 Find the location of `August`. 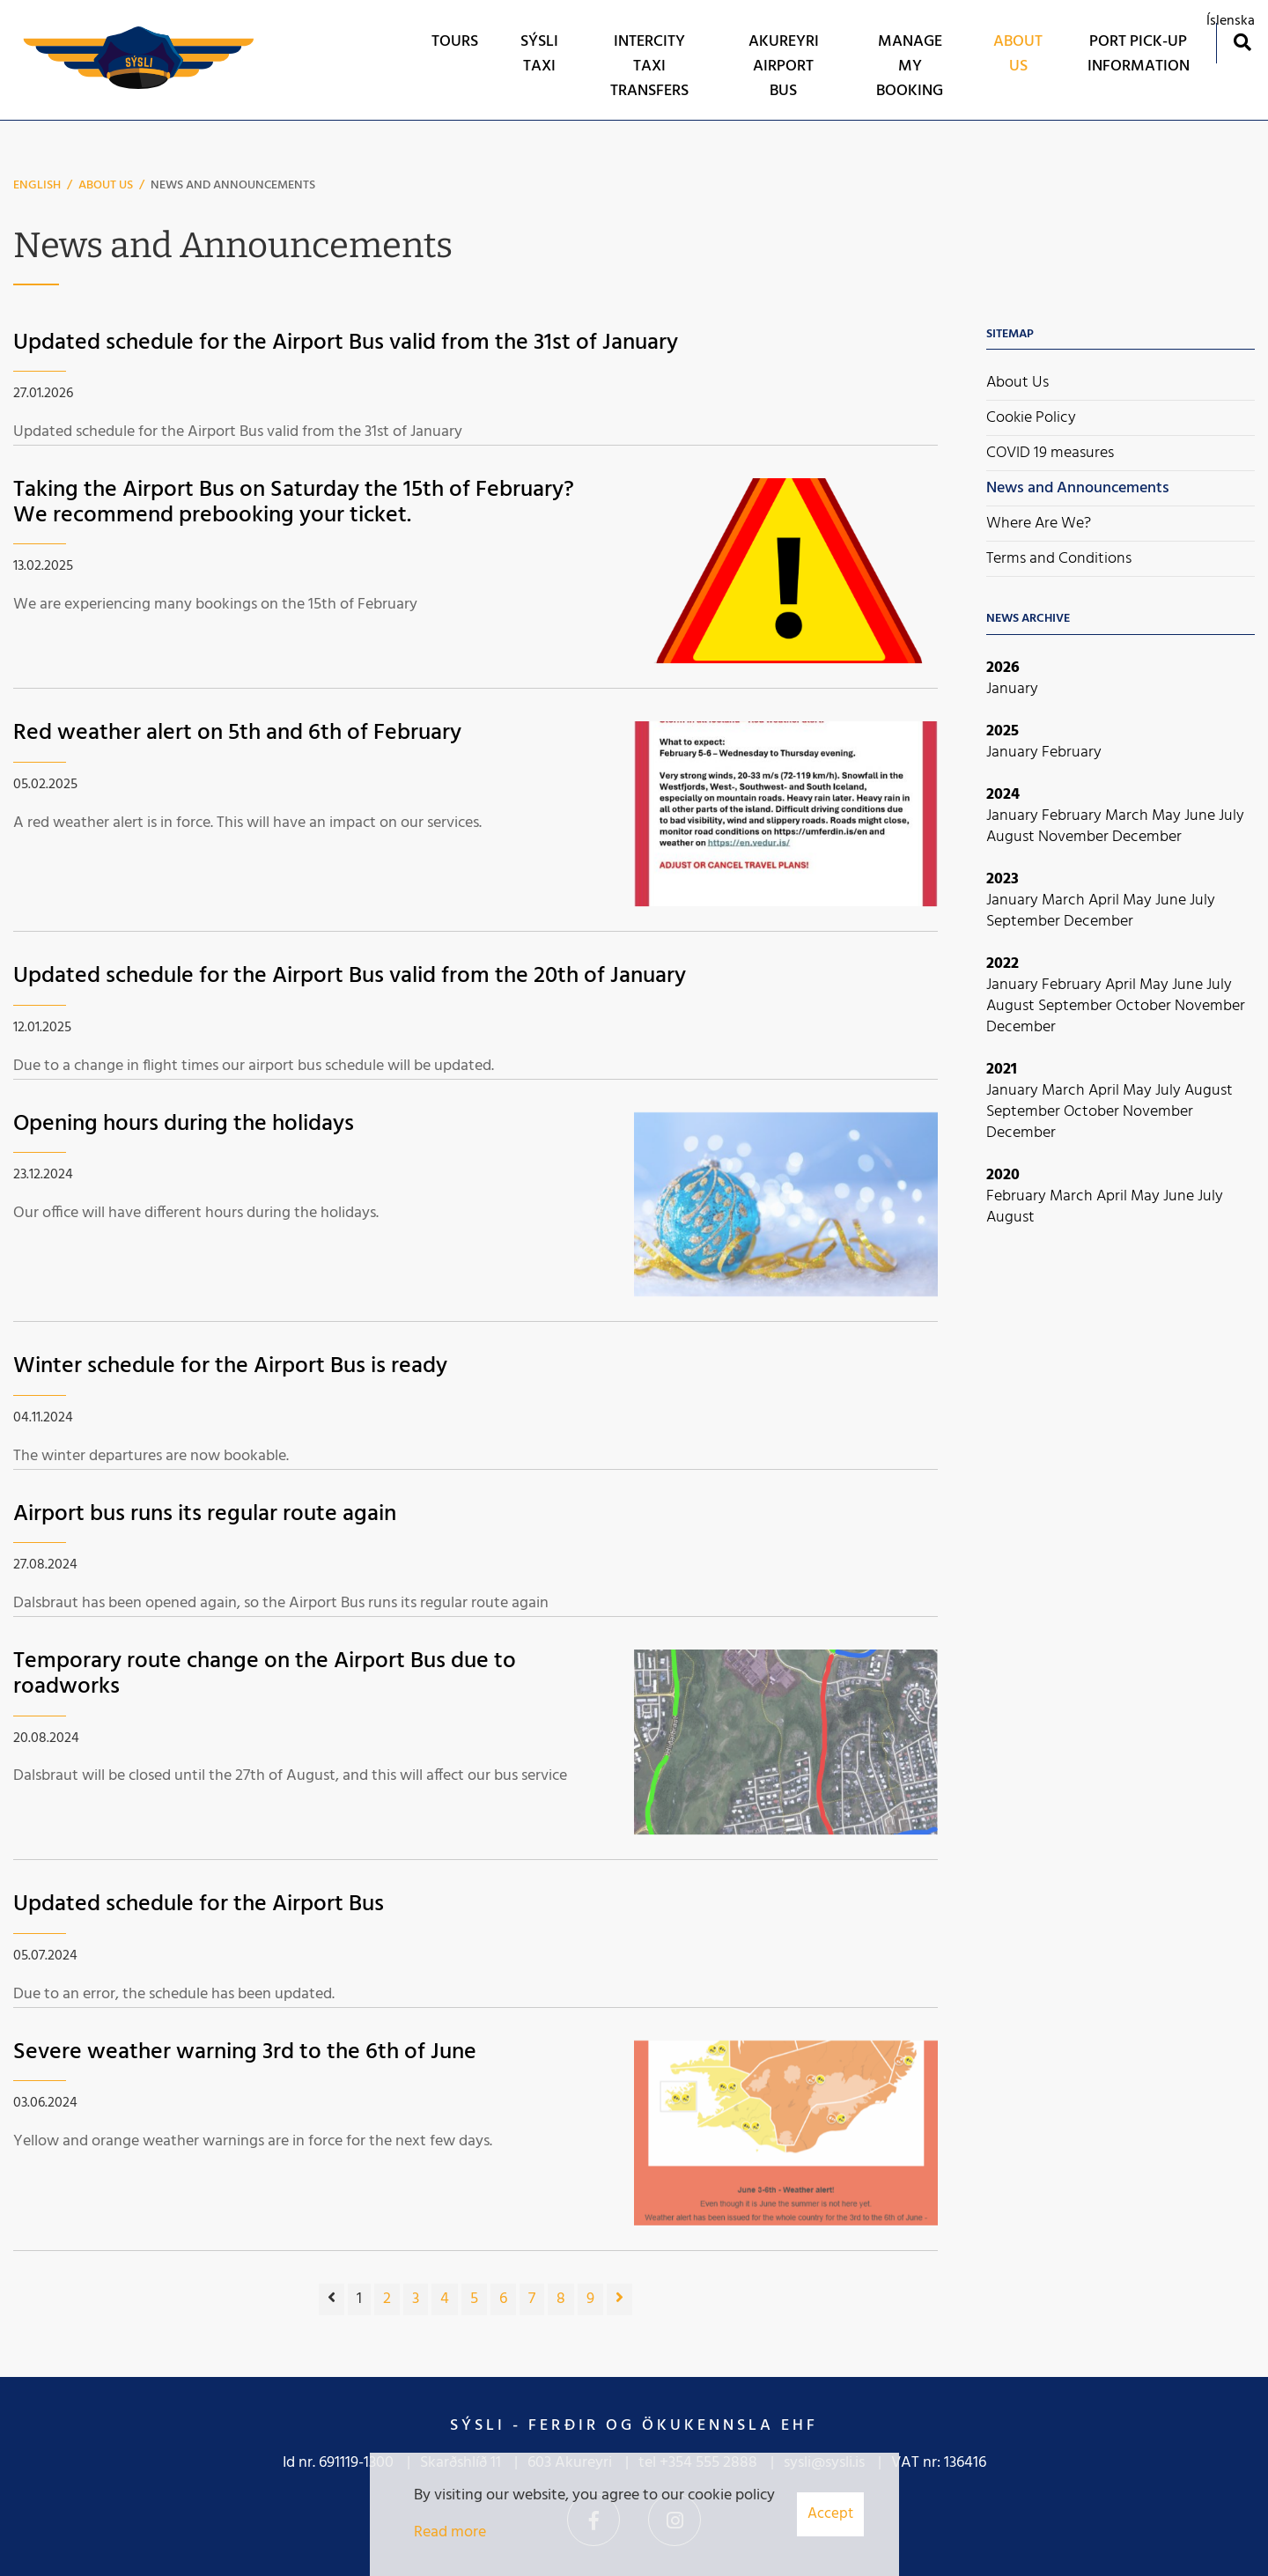

August is located at coordinates (1012, 837).